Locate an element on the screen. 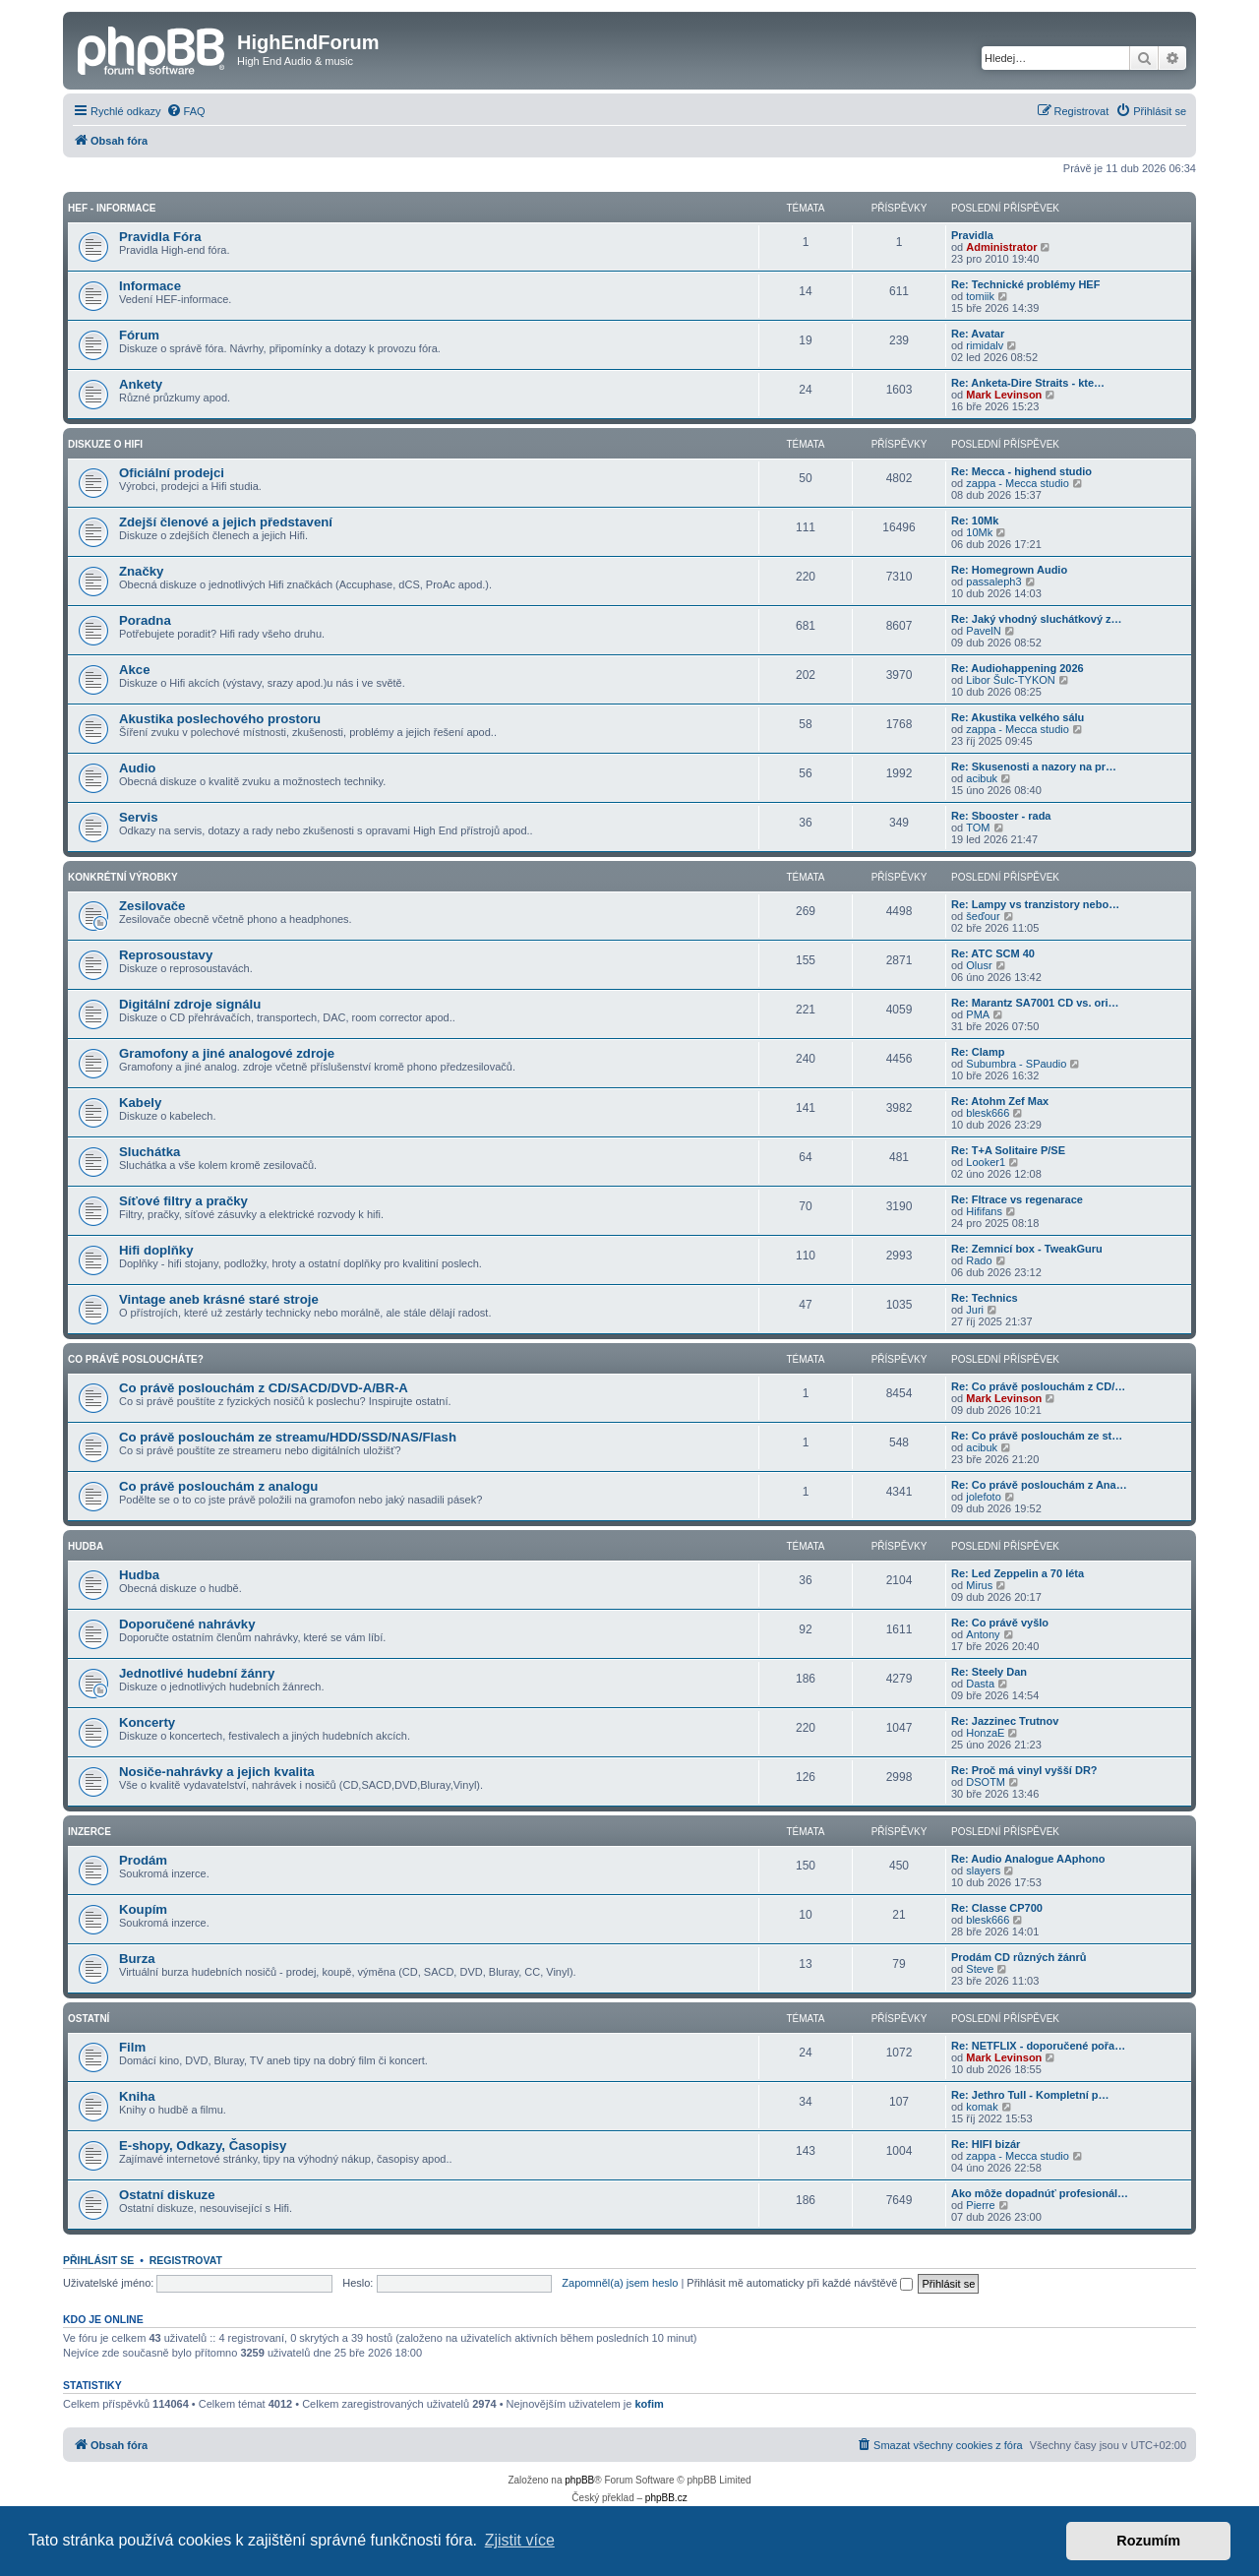 The height and width of the screenshot is (2576, 1259). Kniha is located at coordinates (137, 2096).